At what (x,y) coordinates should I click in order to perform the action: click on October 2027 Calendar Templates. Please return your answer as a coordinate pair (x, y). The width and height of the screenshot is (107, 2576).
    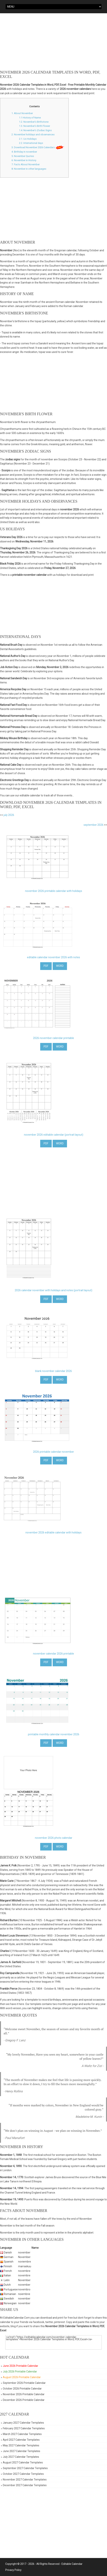
    Looking at the image, I should click on (23, 2473).